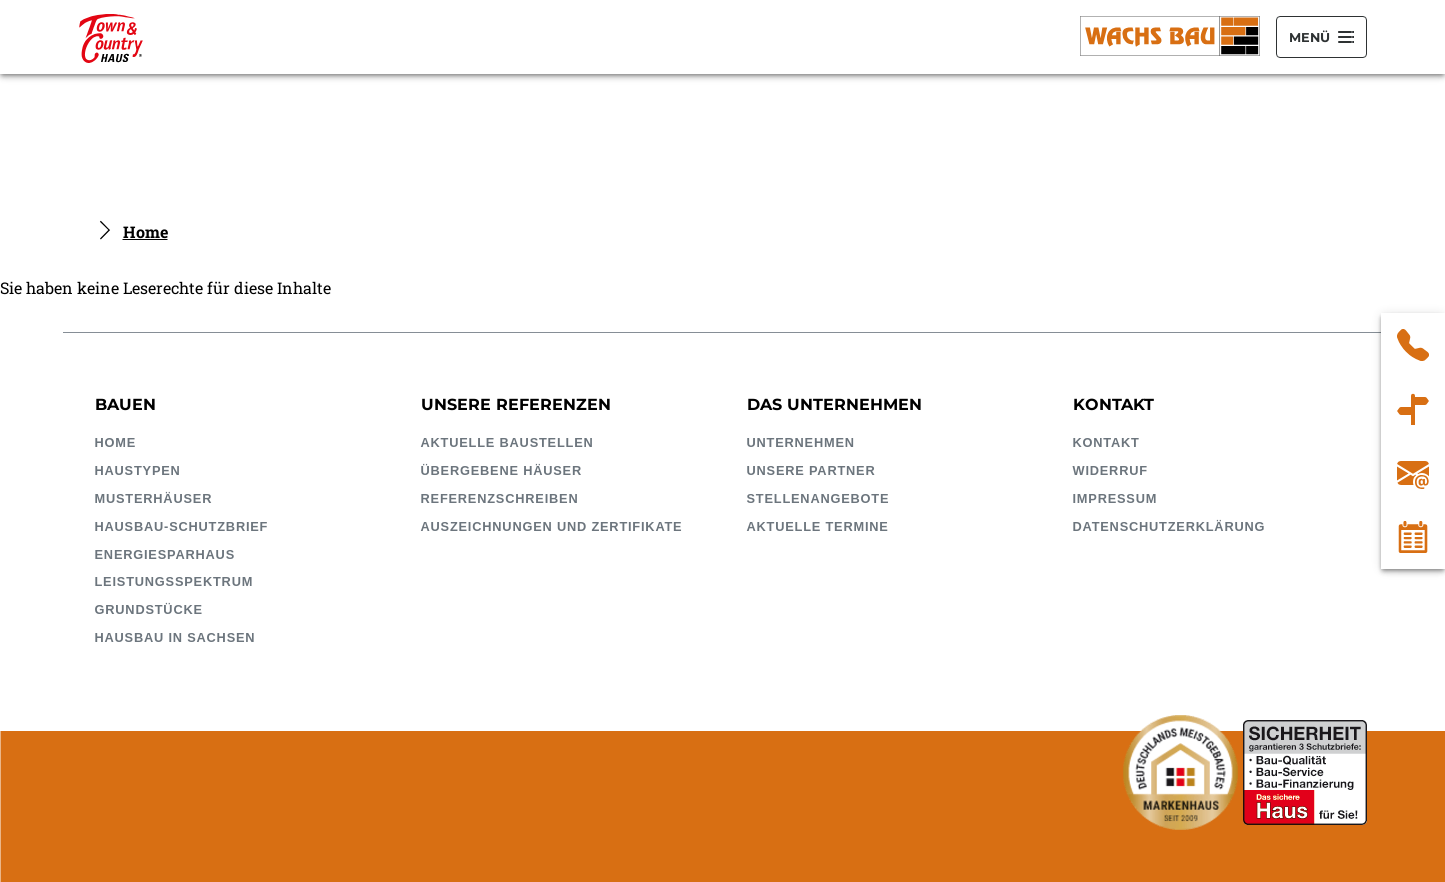  I want to click on Unternehmen, so click(801, 442).